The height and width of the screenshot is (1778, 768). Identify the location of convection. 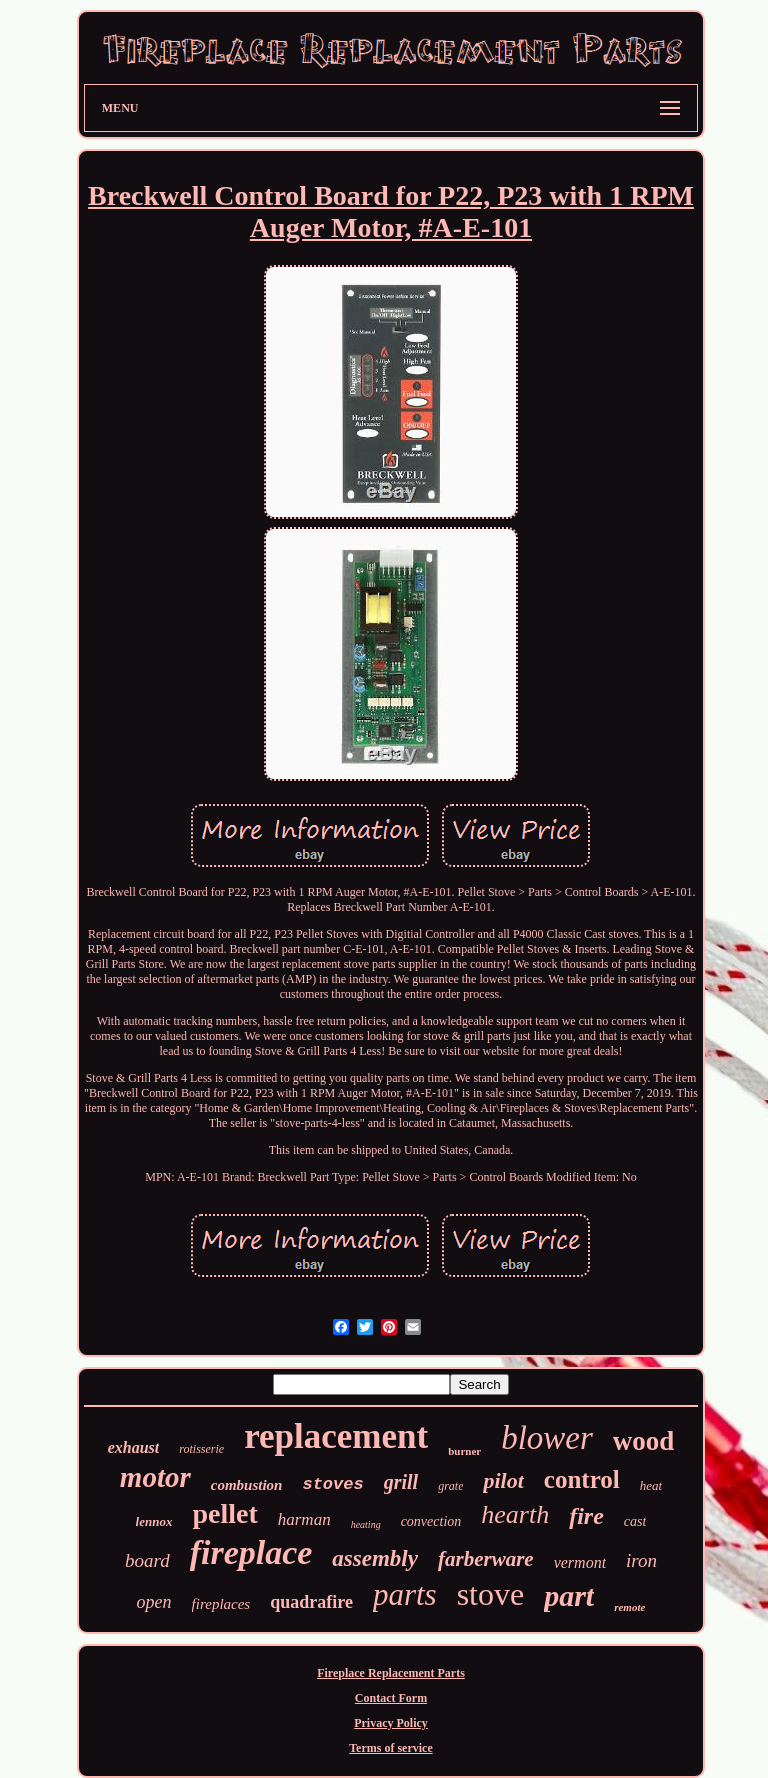
(431, 1521).